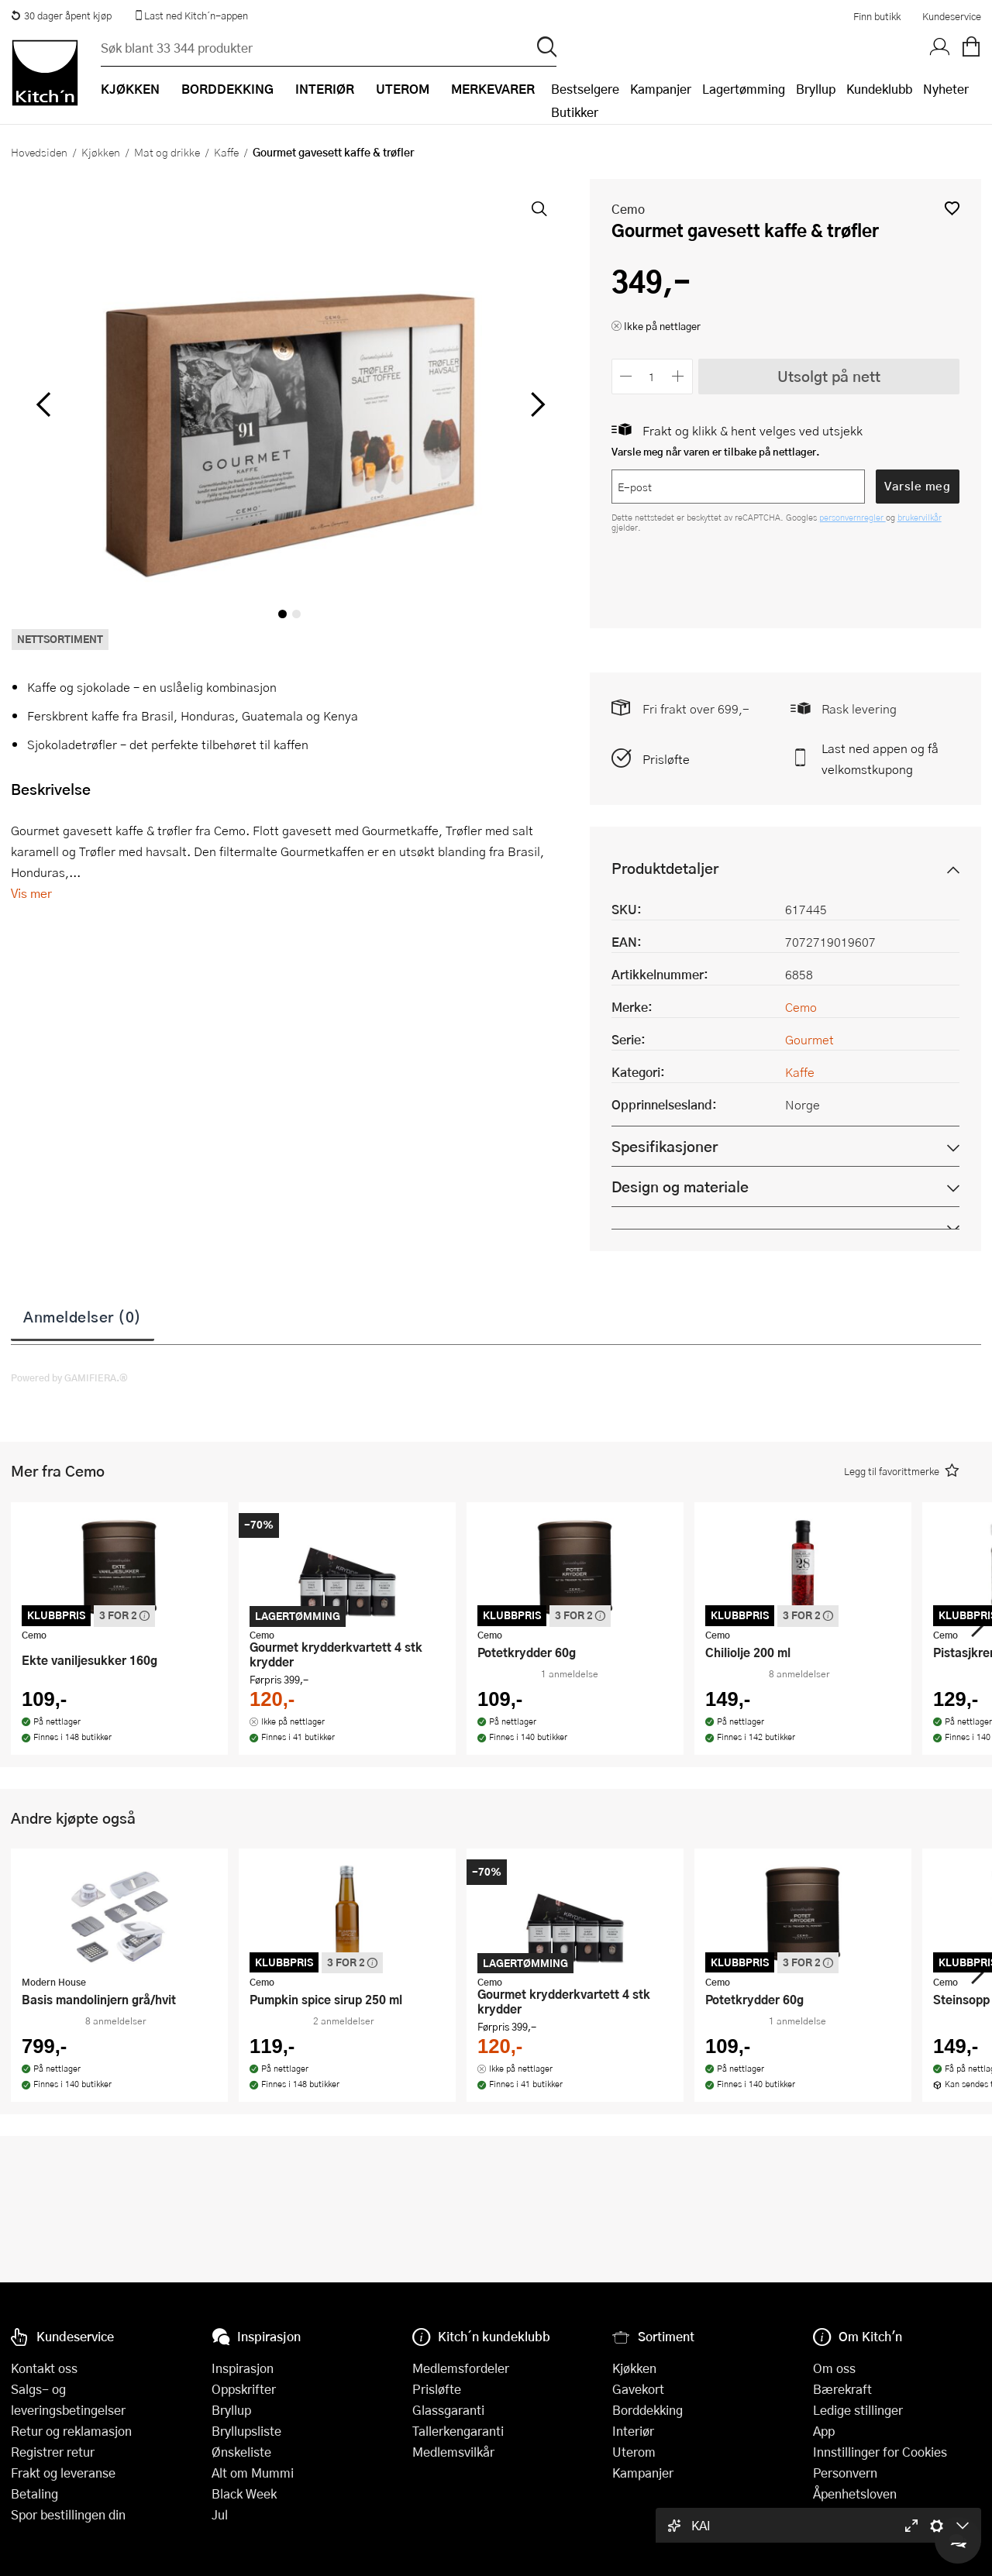  What do you see at coordinates (458, 2431) in the screenshot?
I see `Tallerkengaranti` at bounding box center [458, 2431].